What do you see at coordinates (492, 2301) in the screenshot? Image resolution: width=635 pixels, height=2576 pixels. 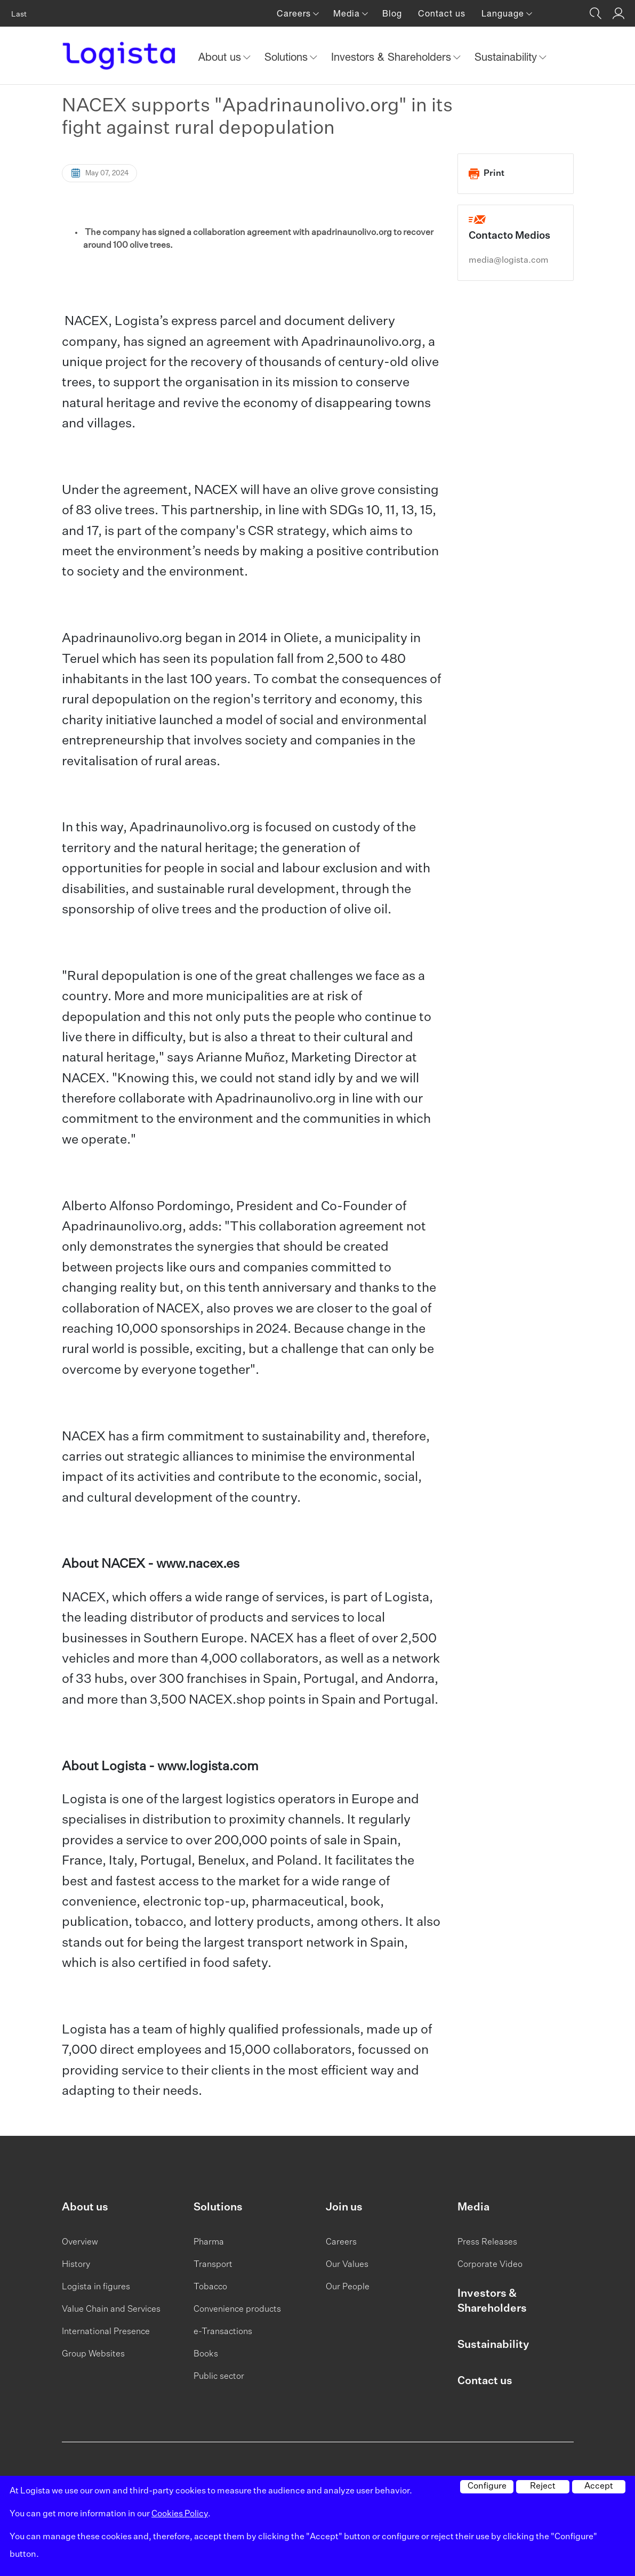 I see `Investors & Shareholders` at bounding box center [492, 2301].